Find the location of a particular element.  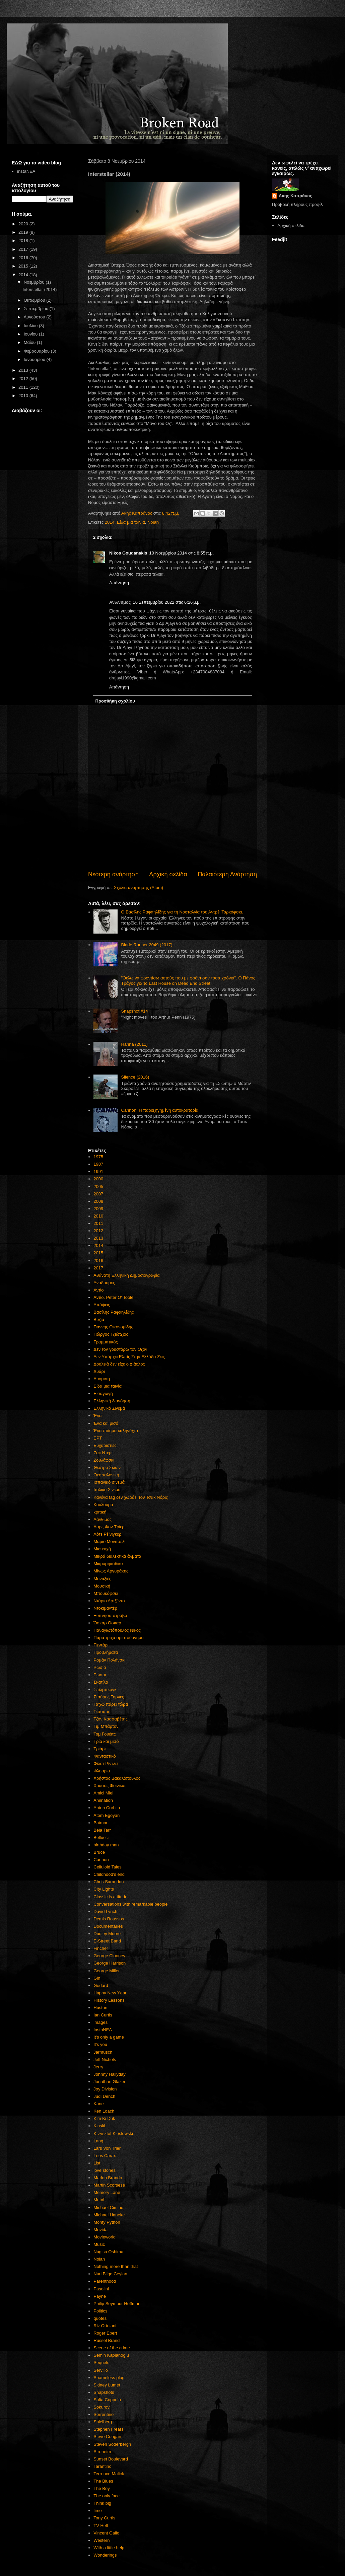

Φλυαρία is located at coordinates (101, 1770).